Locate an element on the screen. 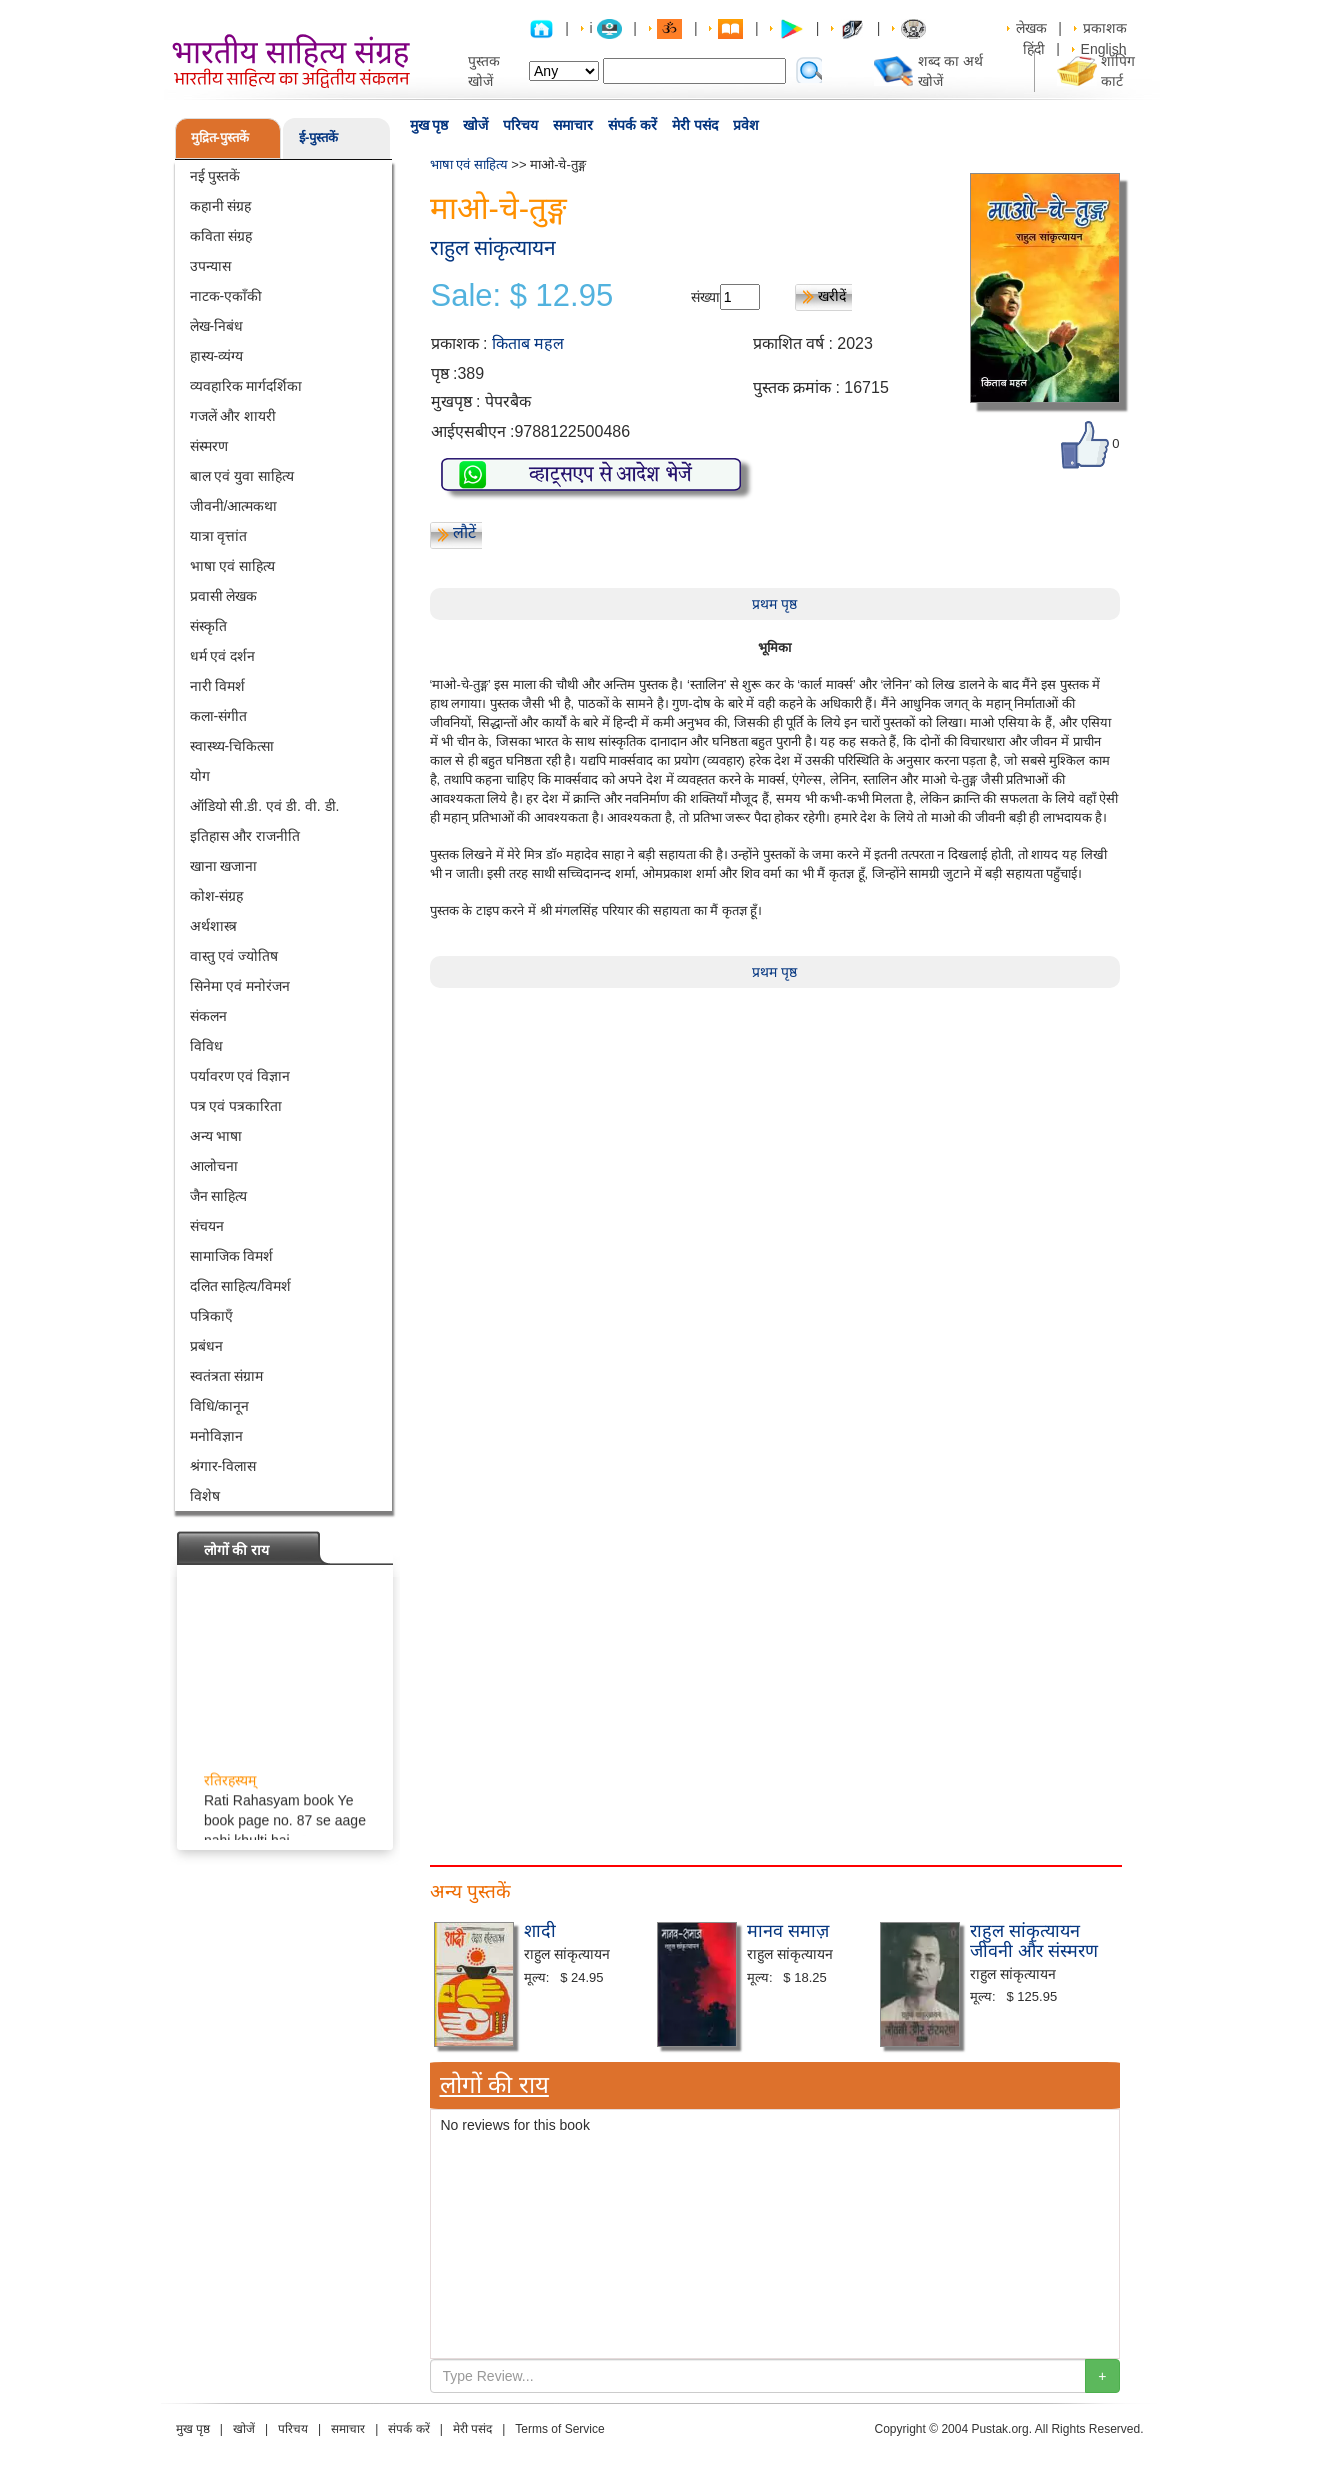 This screenshot has height=2467, width=1319. संकलन is located at coordinates (208, 1016).